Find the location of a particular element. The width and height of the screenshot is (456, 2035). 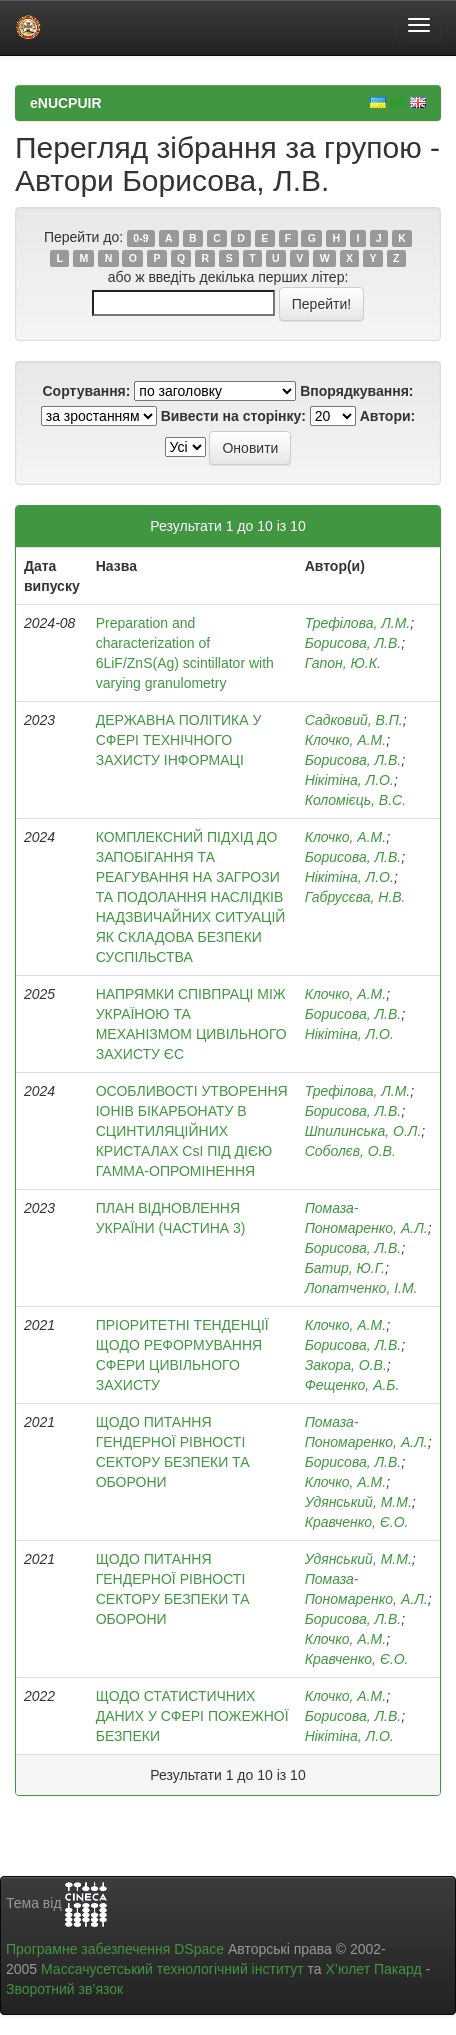

Нікітіна, Л.О. is located at coordinates (349, 780).